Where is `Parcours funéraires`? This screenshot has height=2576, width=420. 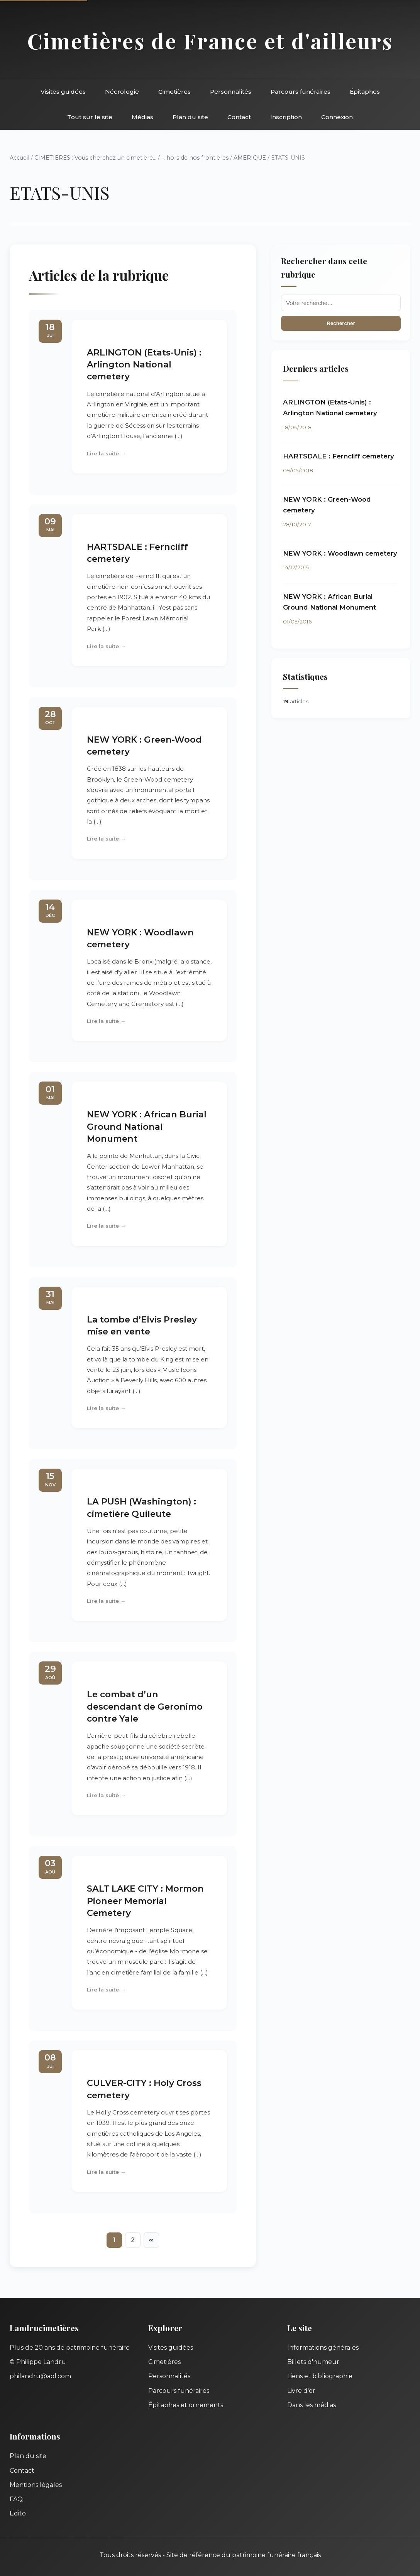 Parcours funéraires is located at coordinates (300, 91).